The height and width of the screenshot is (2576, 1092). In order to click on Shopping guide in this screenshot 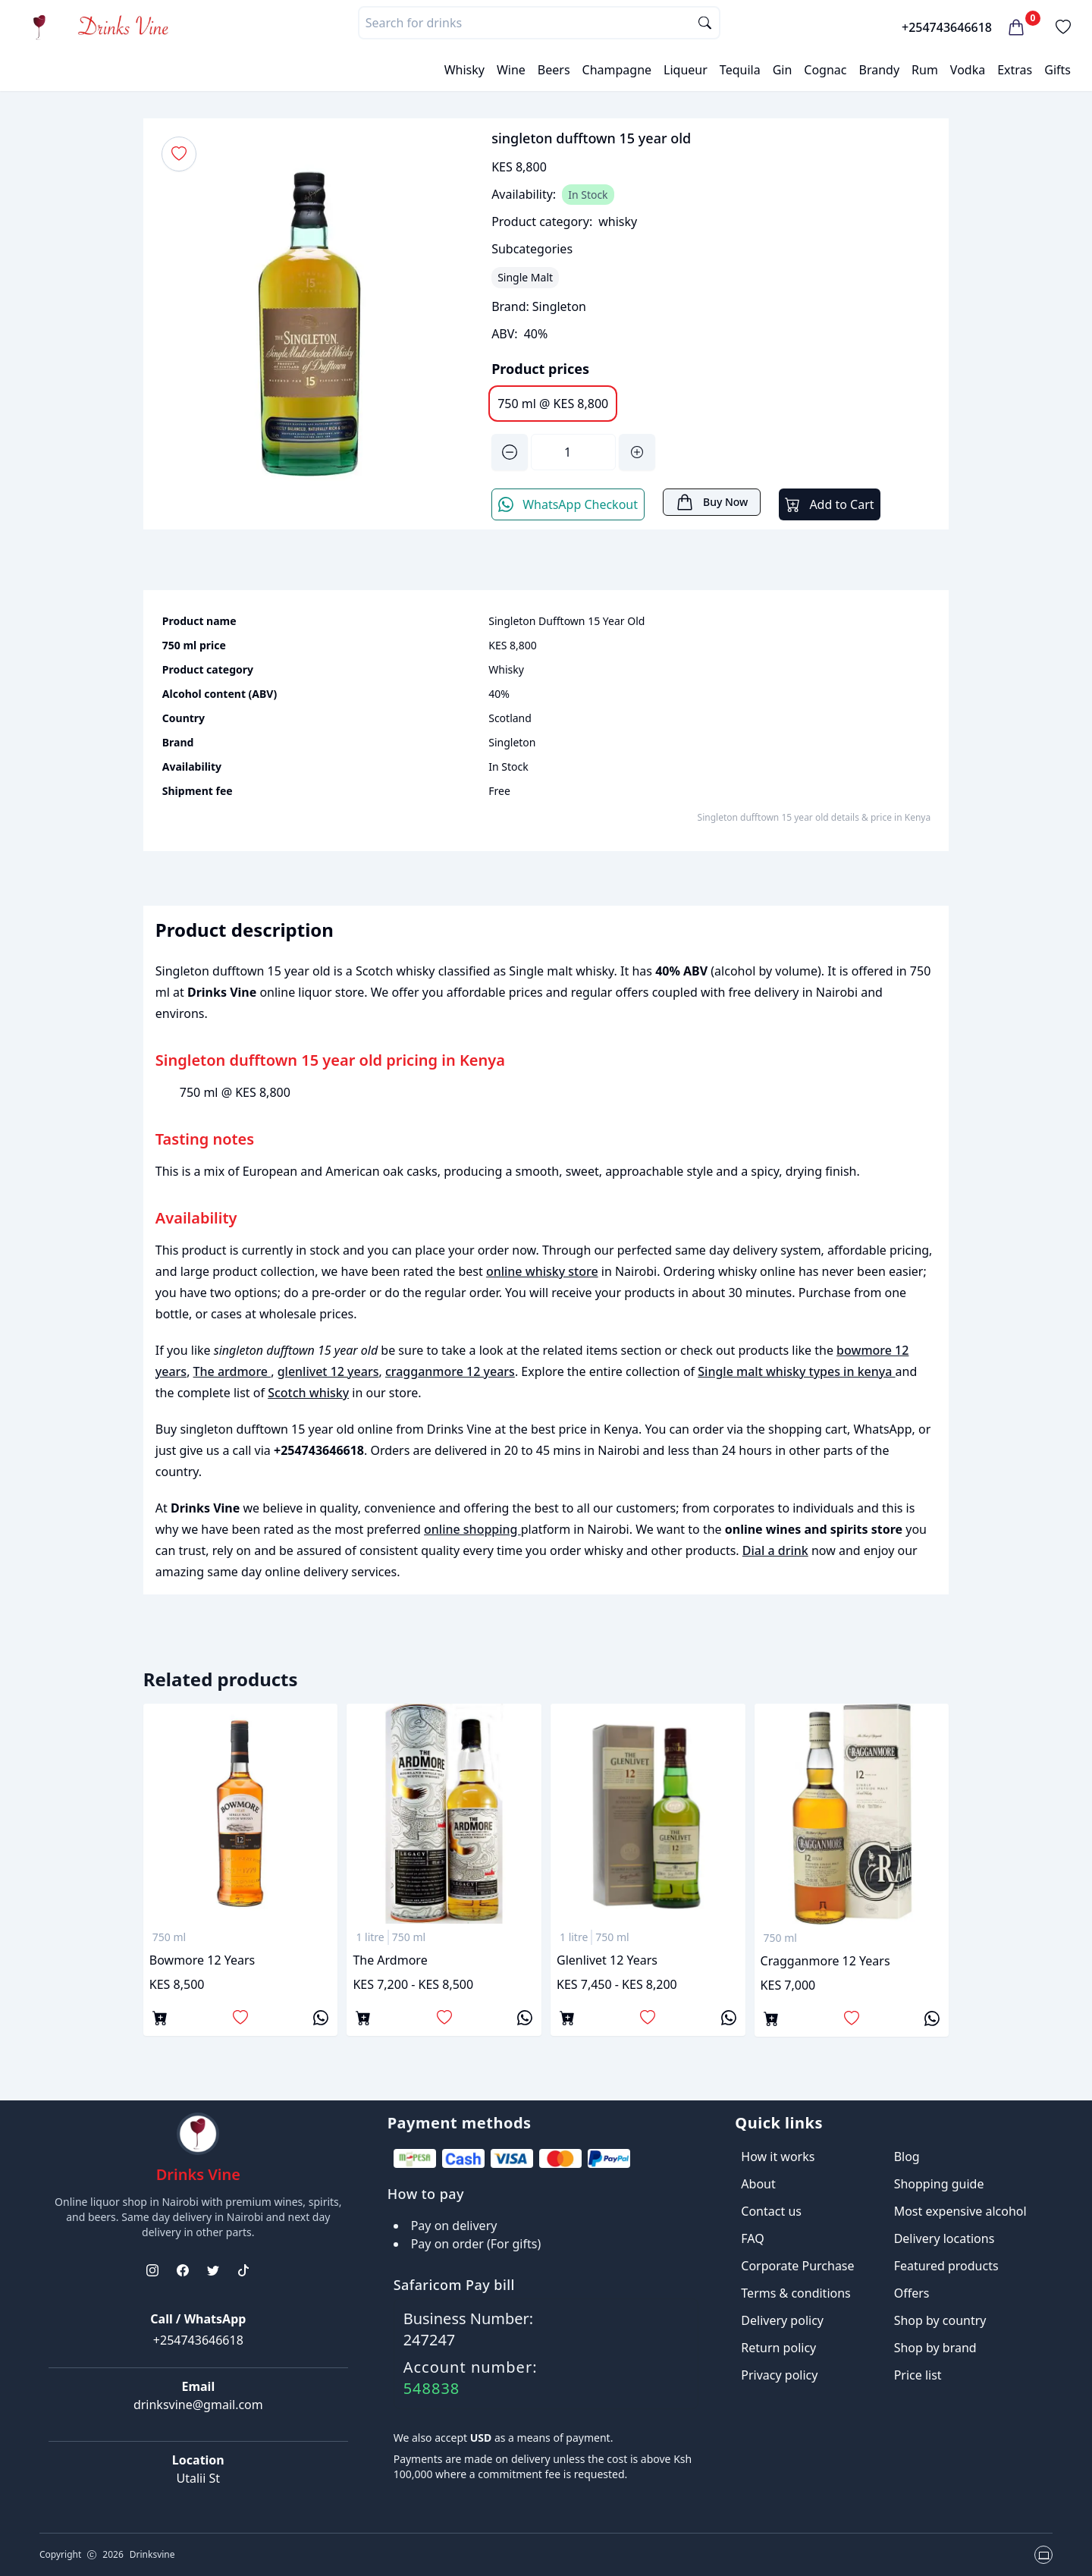, I will do `click(939, 2183)`.